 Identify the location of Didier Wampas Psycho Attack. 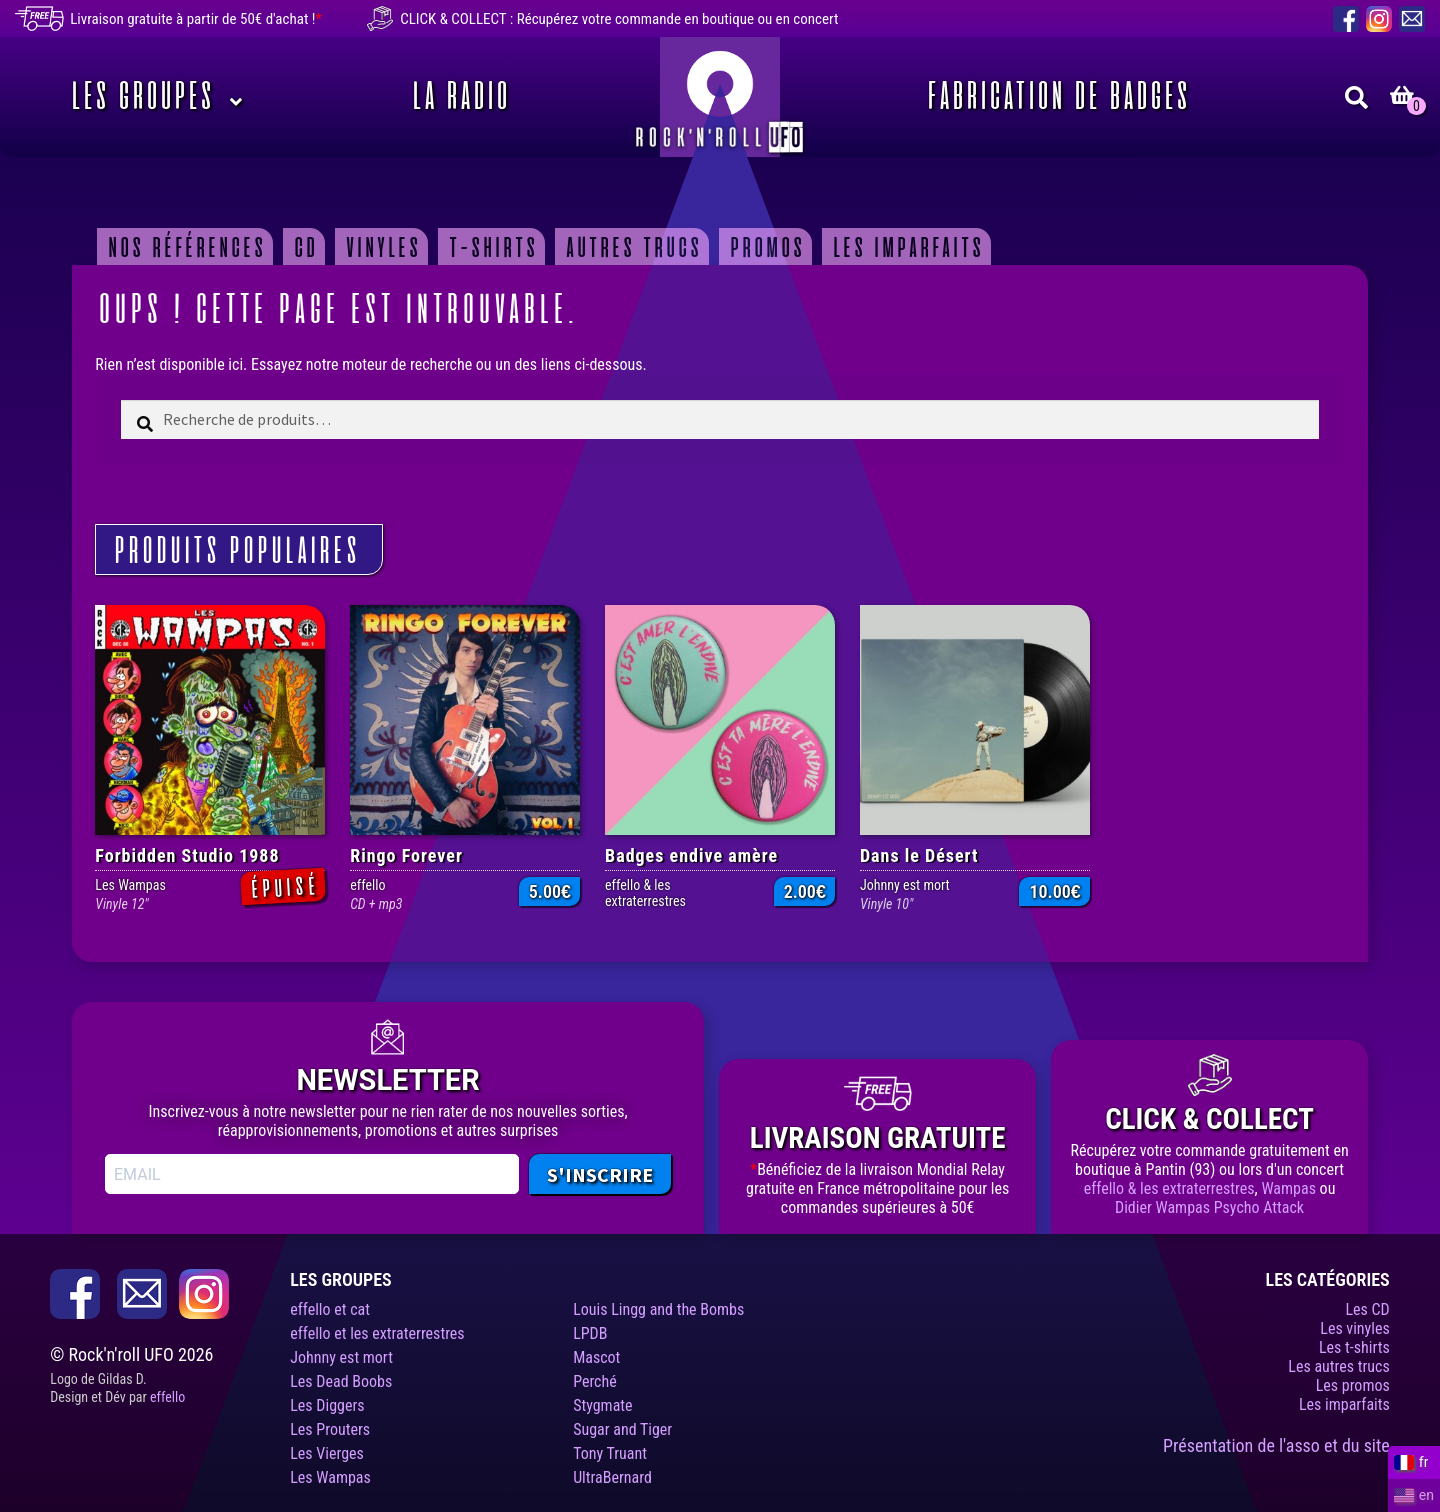
(1209, 1207).